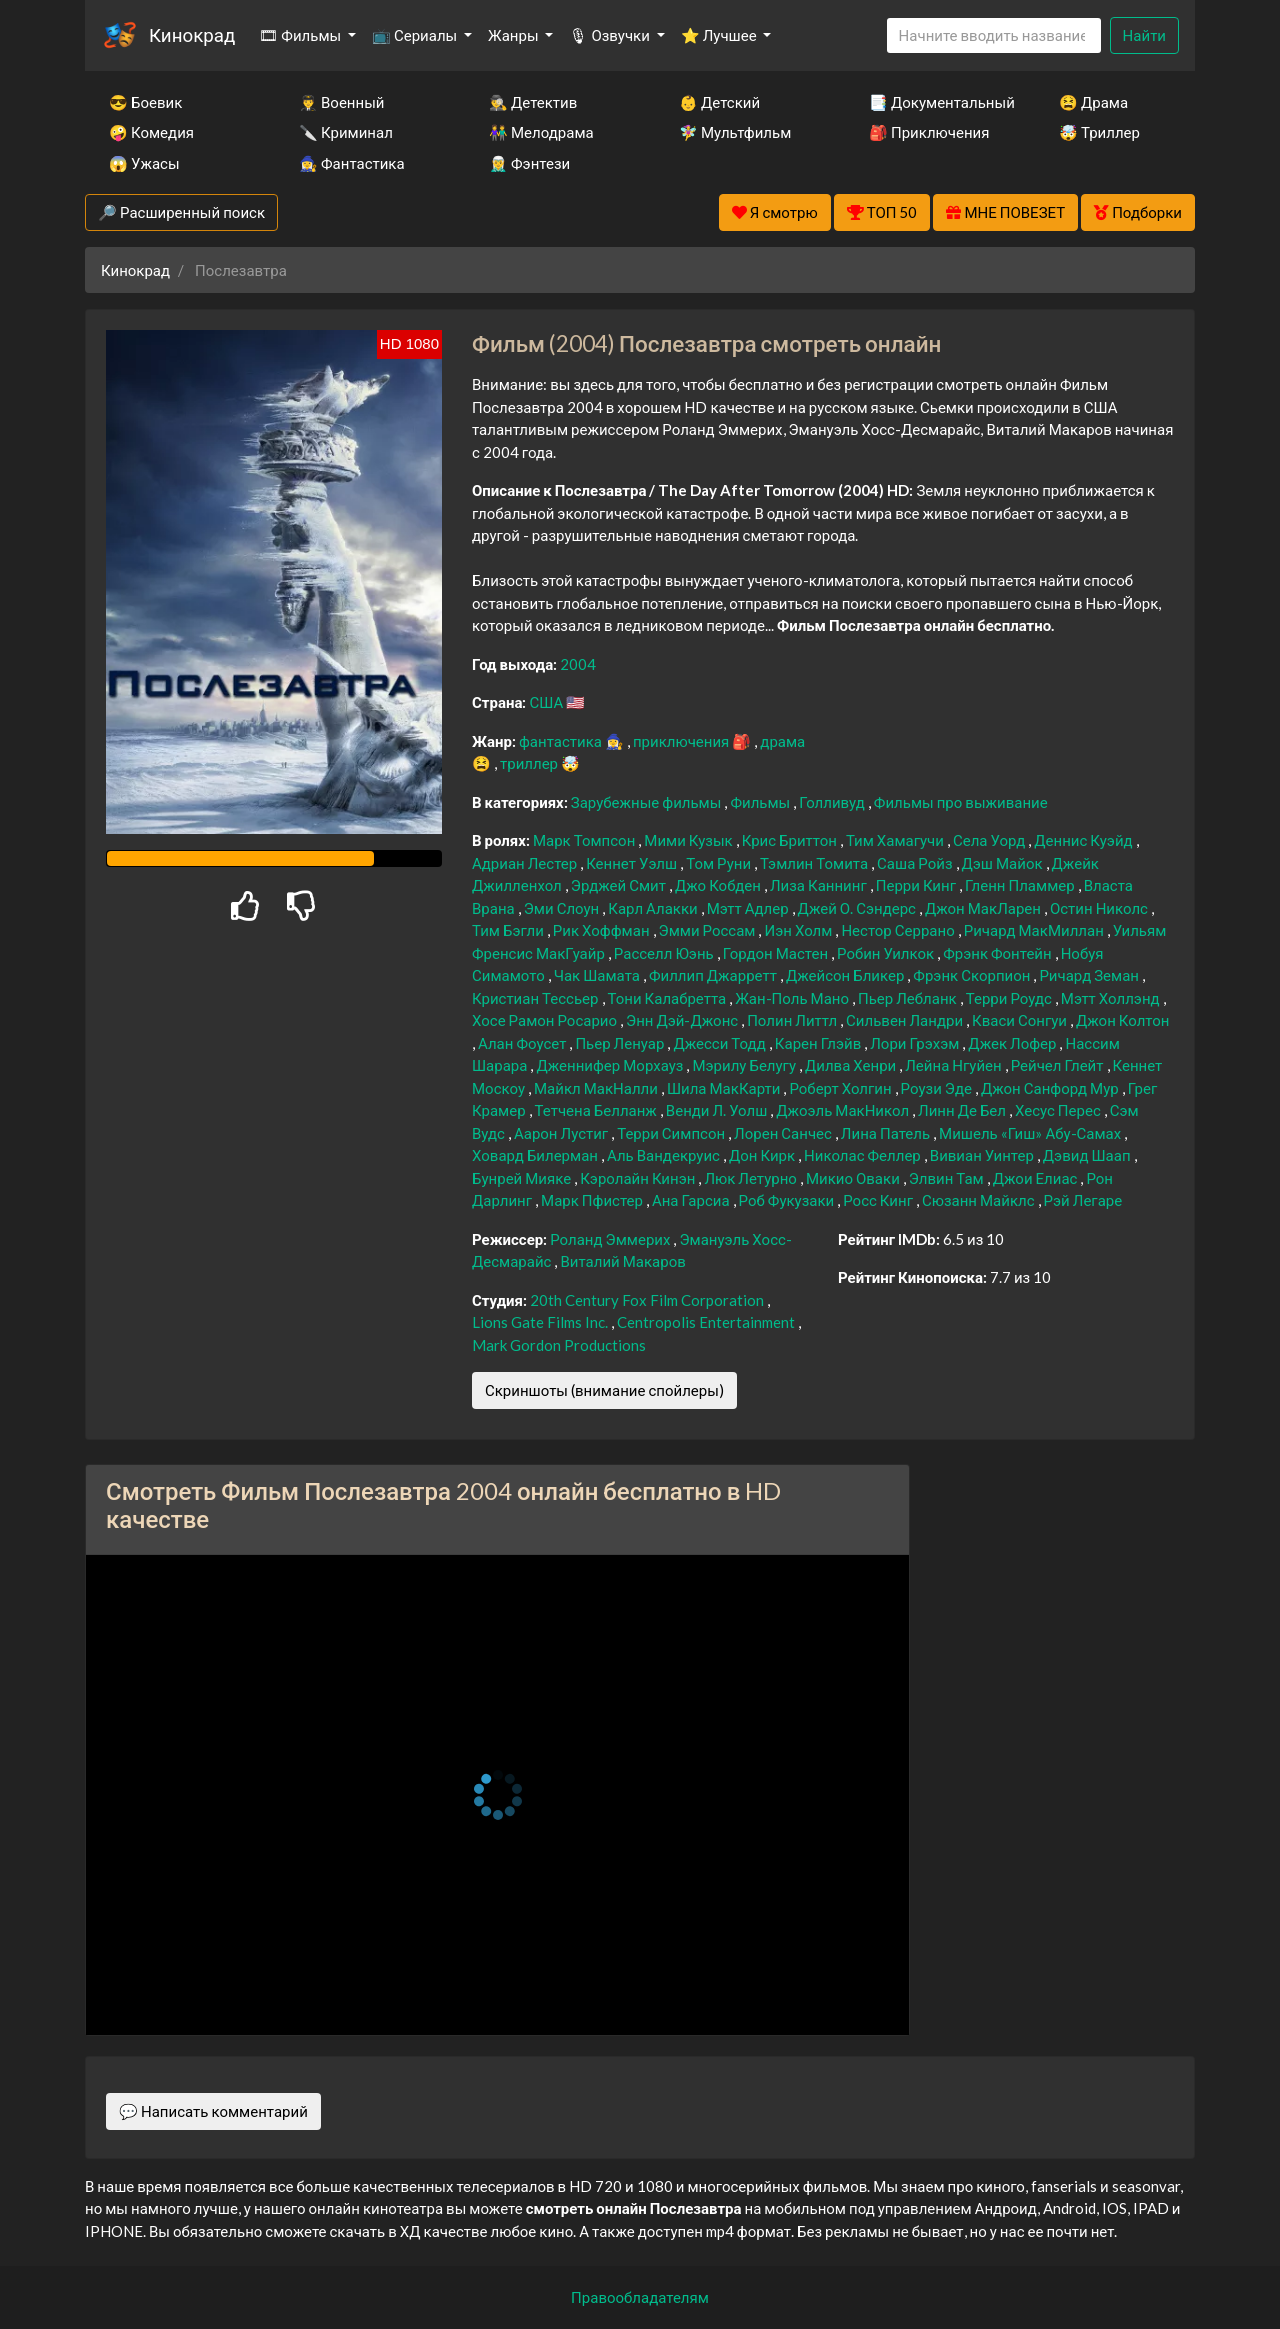 Image resolution: width=1280 pixels, height=2329 pixels. What do you see at coordinates (720, 35) in the screenshot?
I see `⭐ Лучшее [button]` at bounding box center [720, 35].